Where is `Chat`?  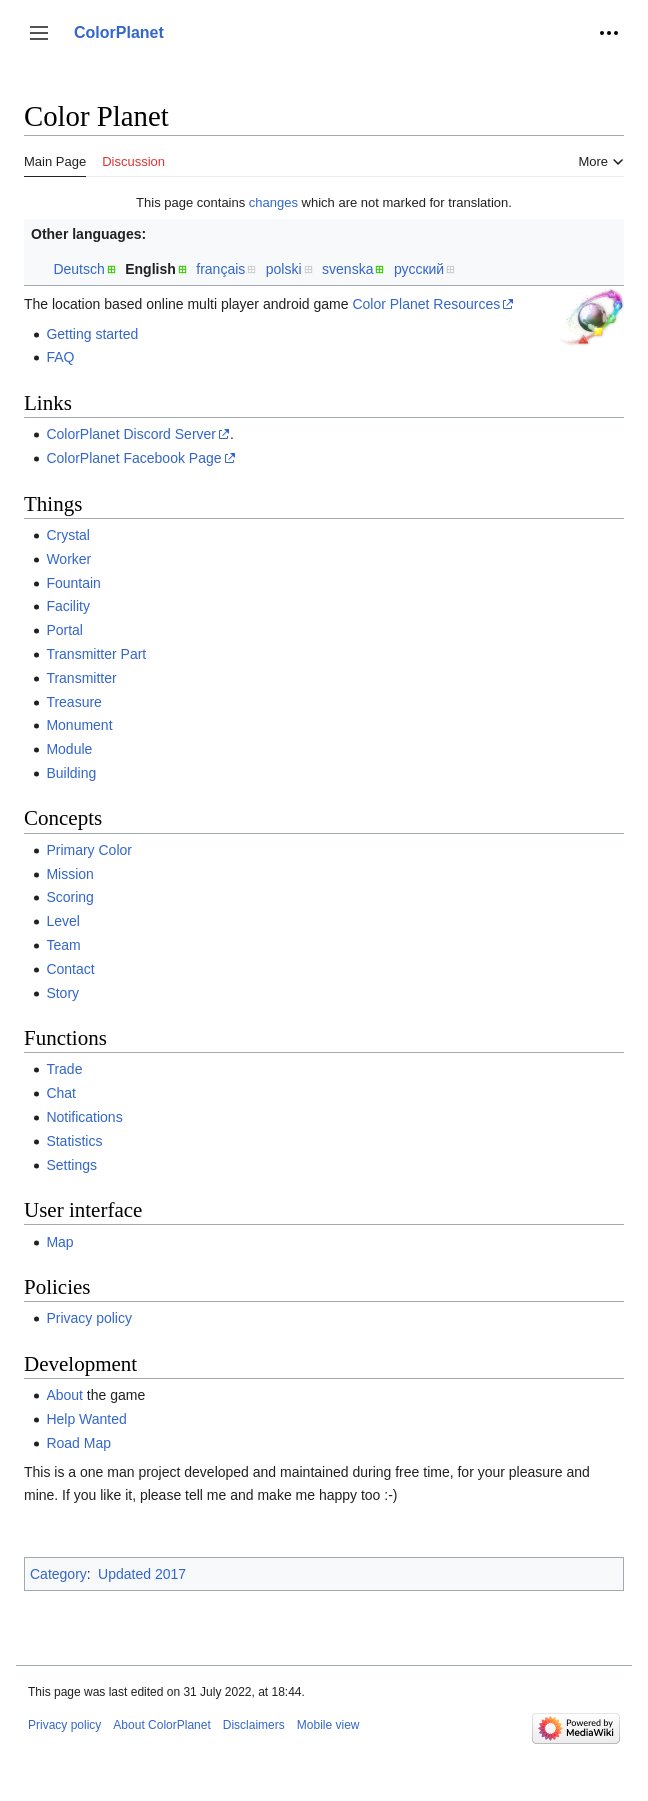 Chat is located at coordinates (61, 1093).